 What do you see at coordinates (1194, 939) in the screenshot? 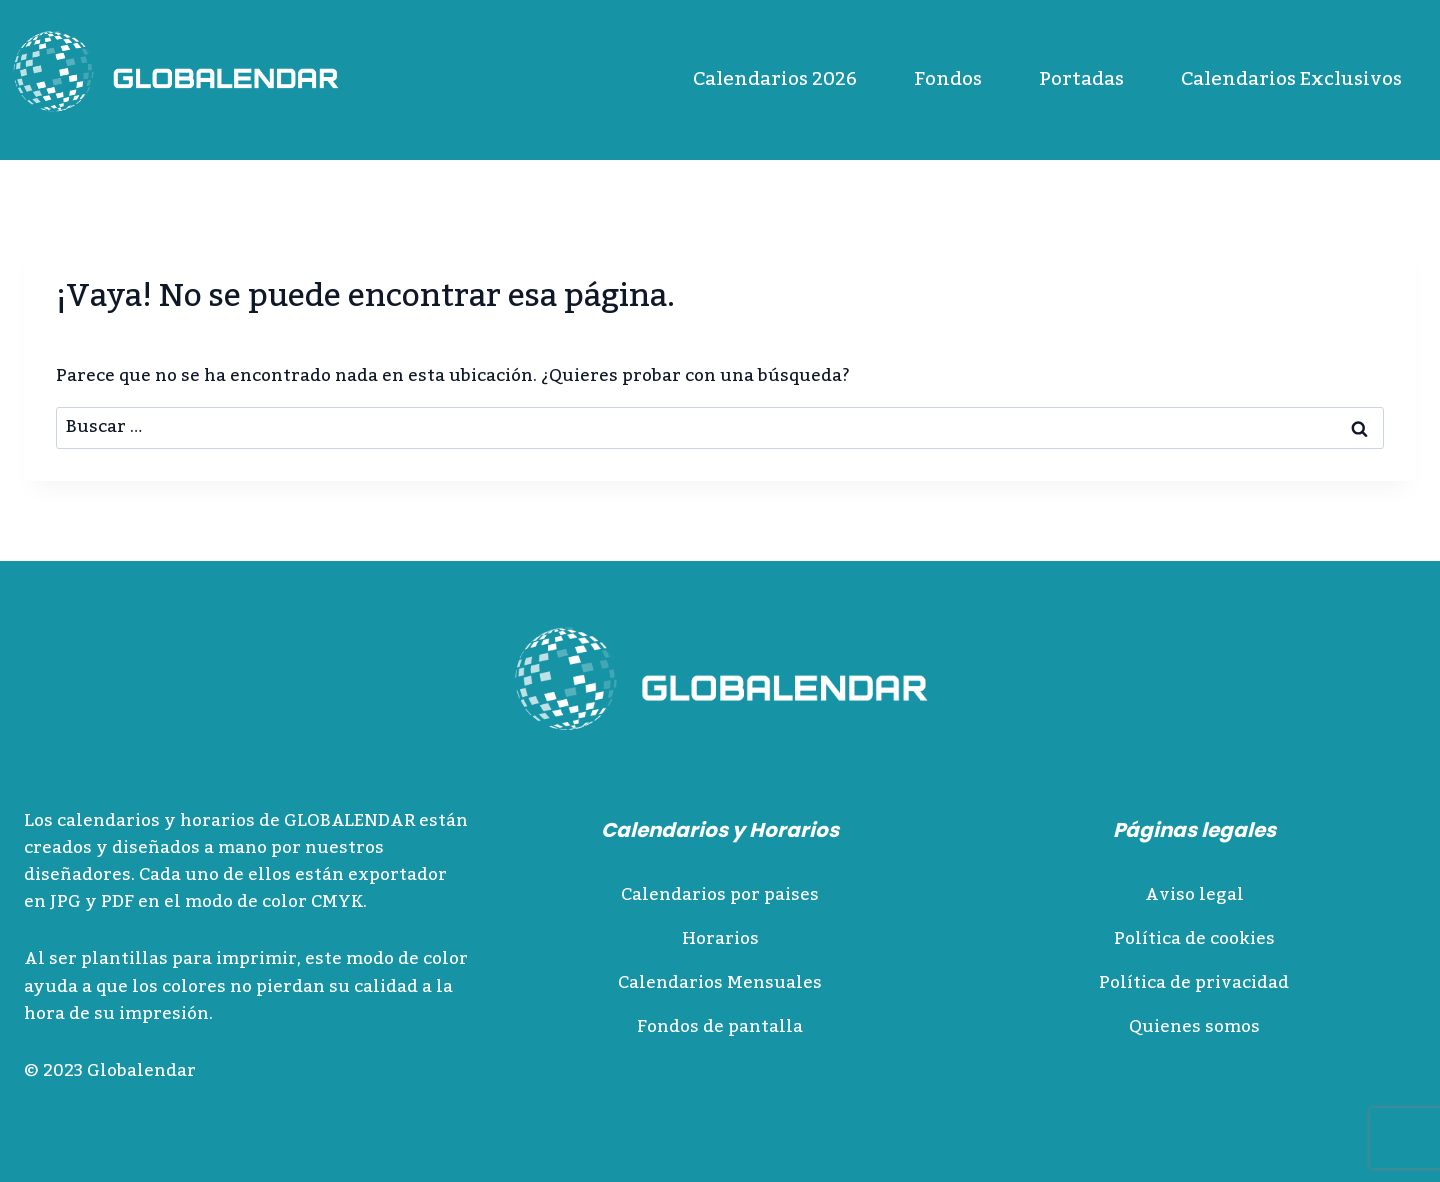
I see `Política de cookies` at bounding box center [1194, 939].